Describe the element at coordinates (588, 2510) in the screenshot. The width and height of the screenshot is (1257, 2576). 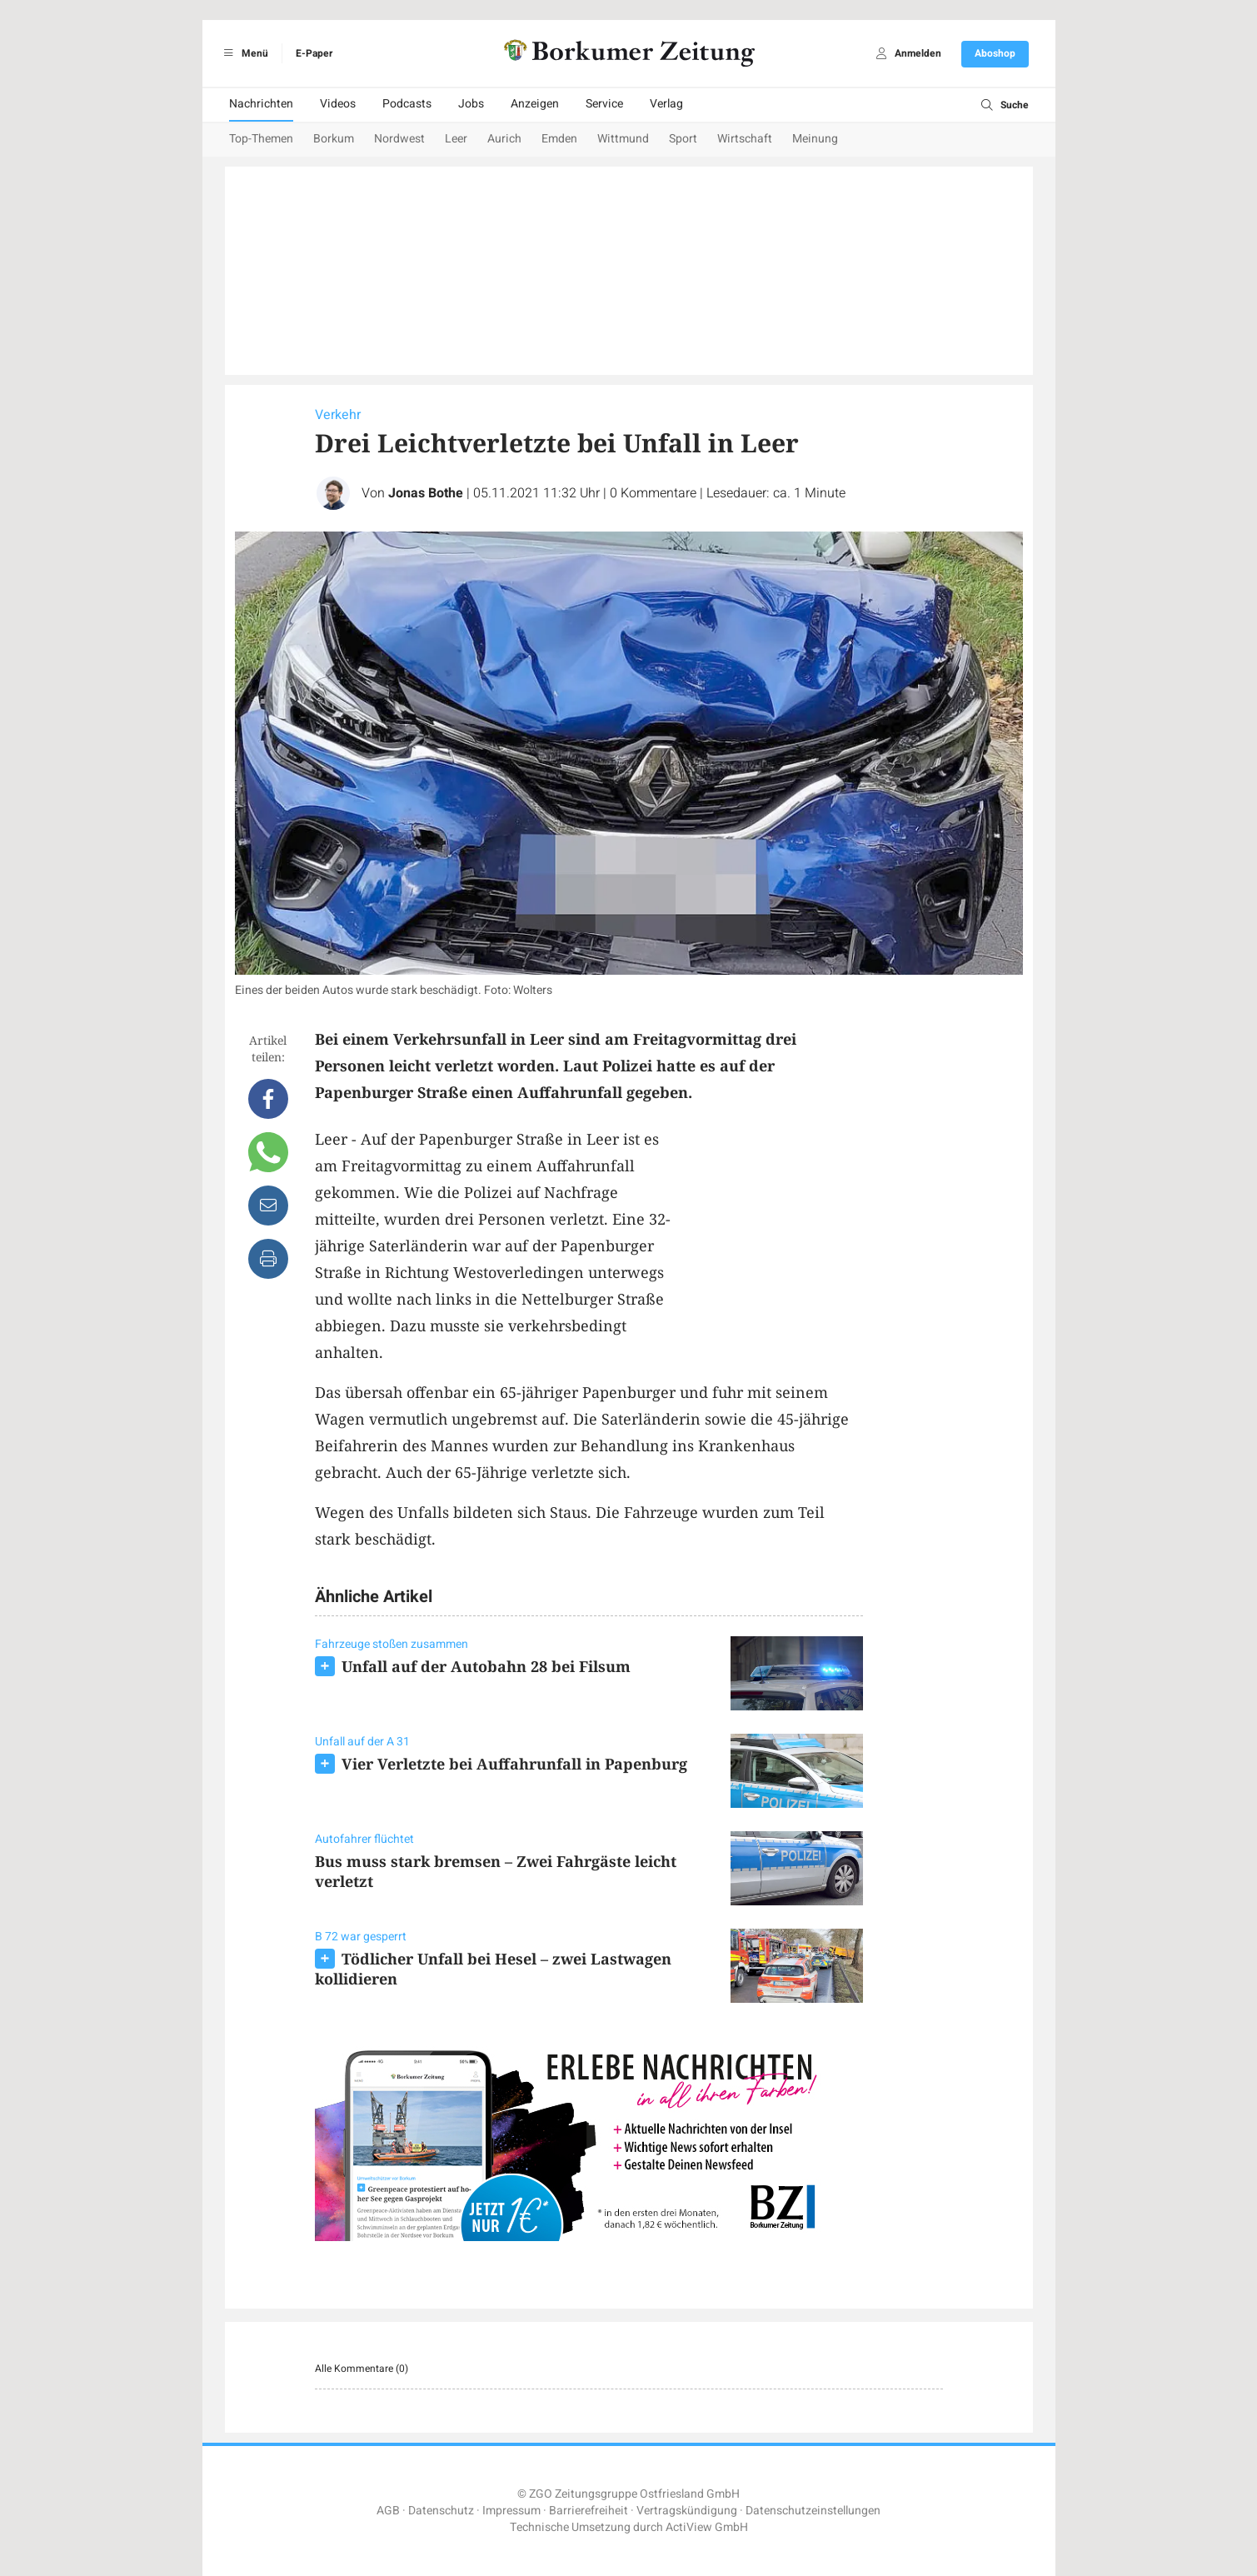
I see `Barrierefreiheit` at that location.